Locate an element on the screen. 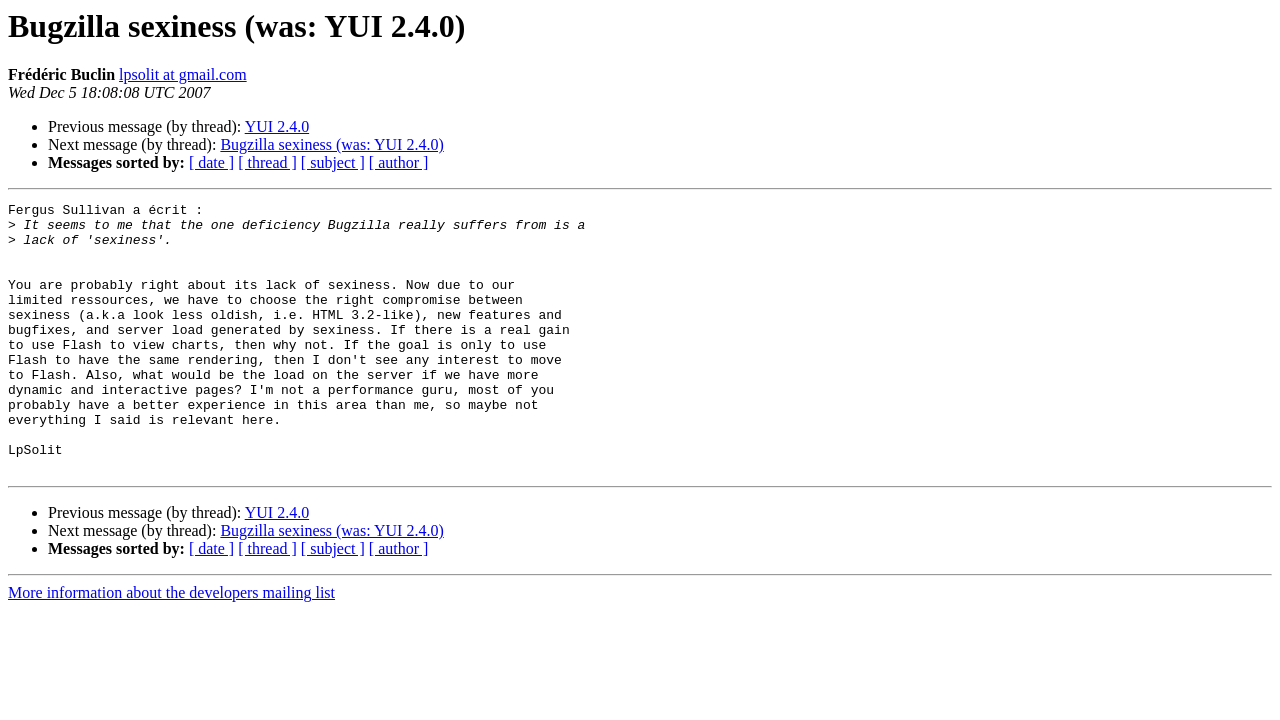 This screenshot has width=1280, height=720. [ date ] is located at coordinates (211, 162).